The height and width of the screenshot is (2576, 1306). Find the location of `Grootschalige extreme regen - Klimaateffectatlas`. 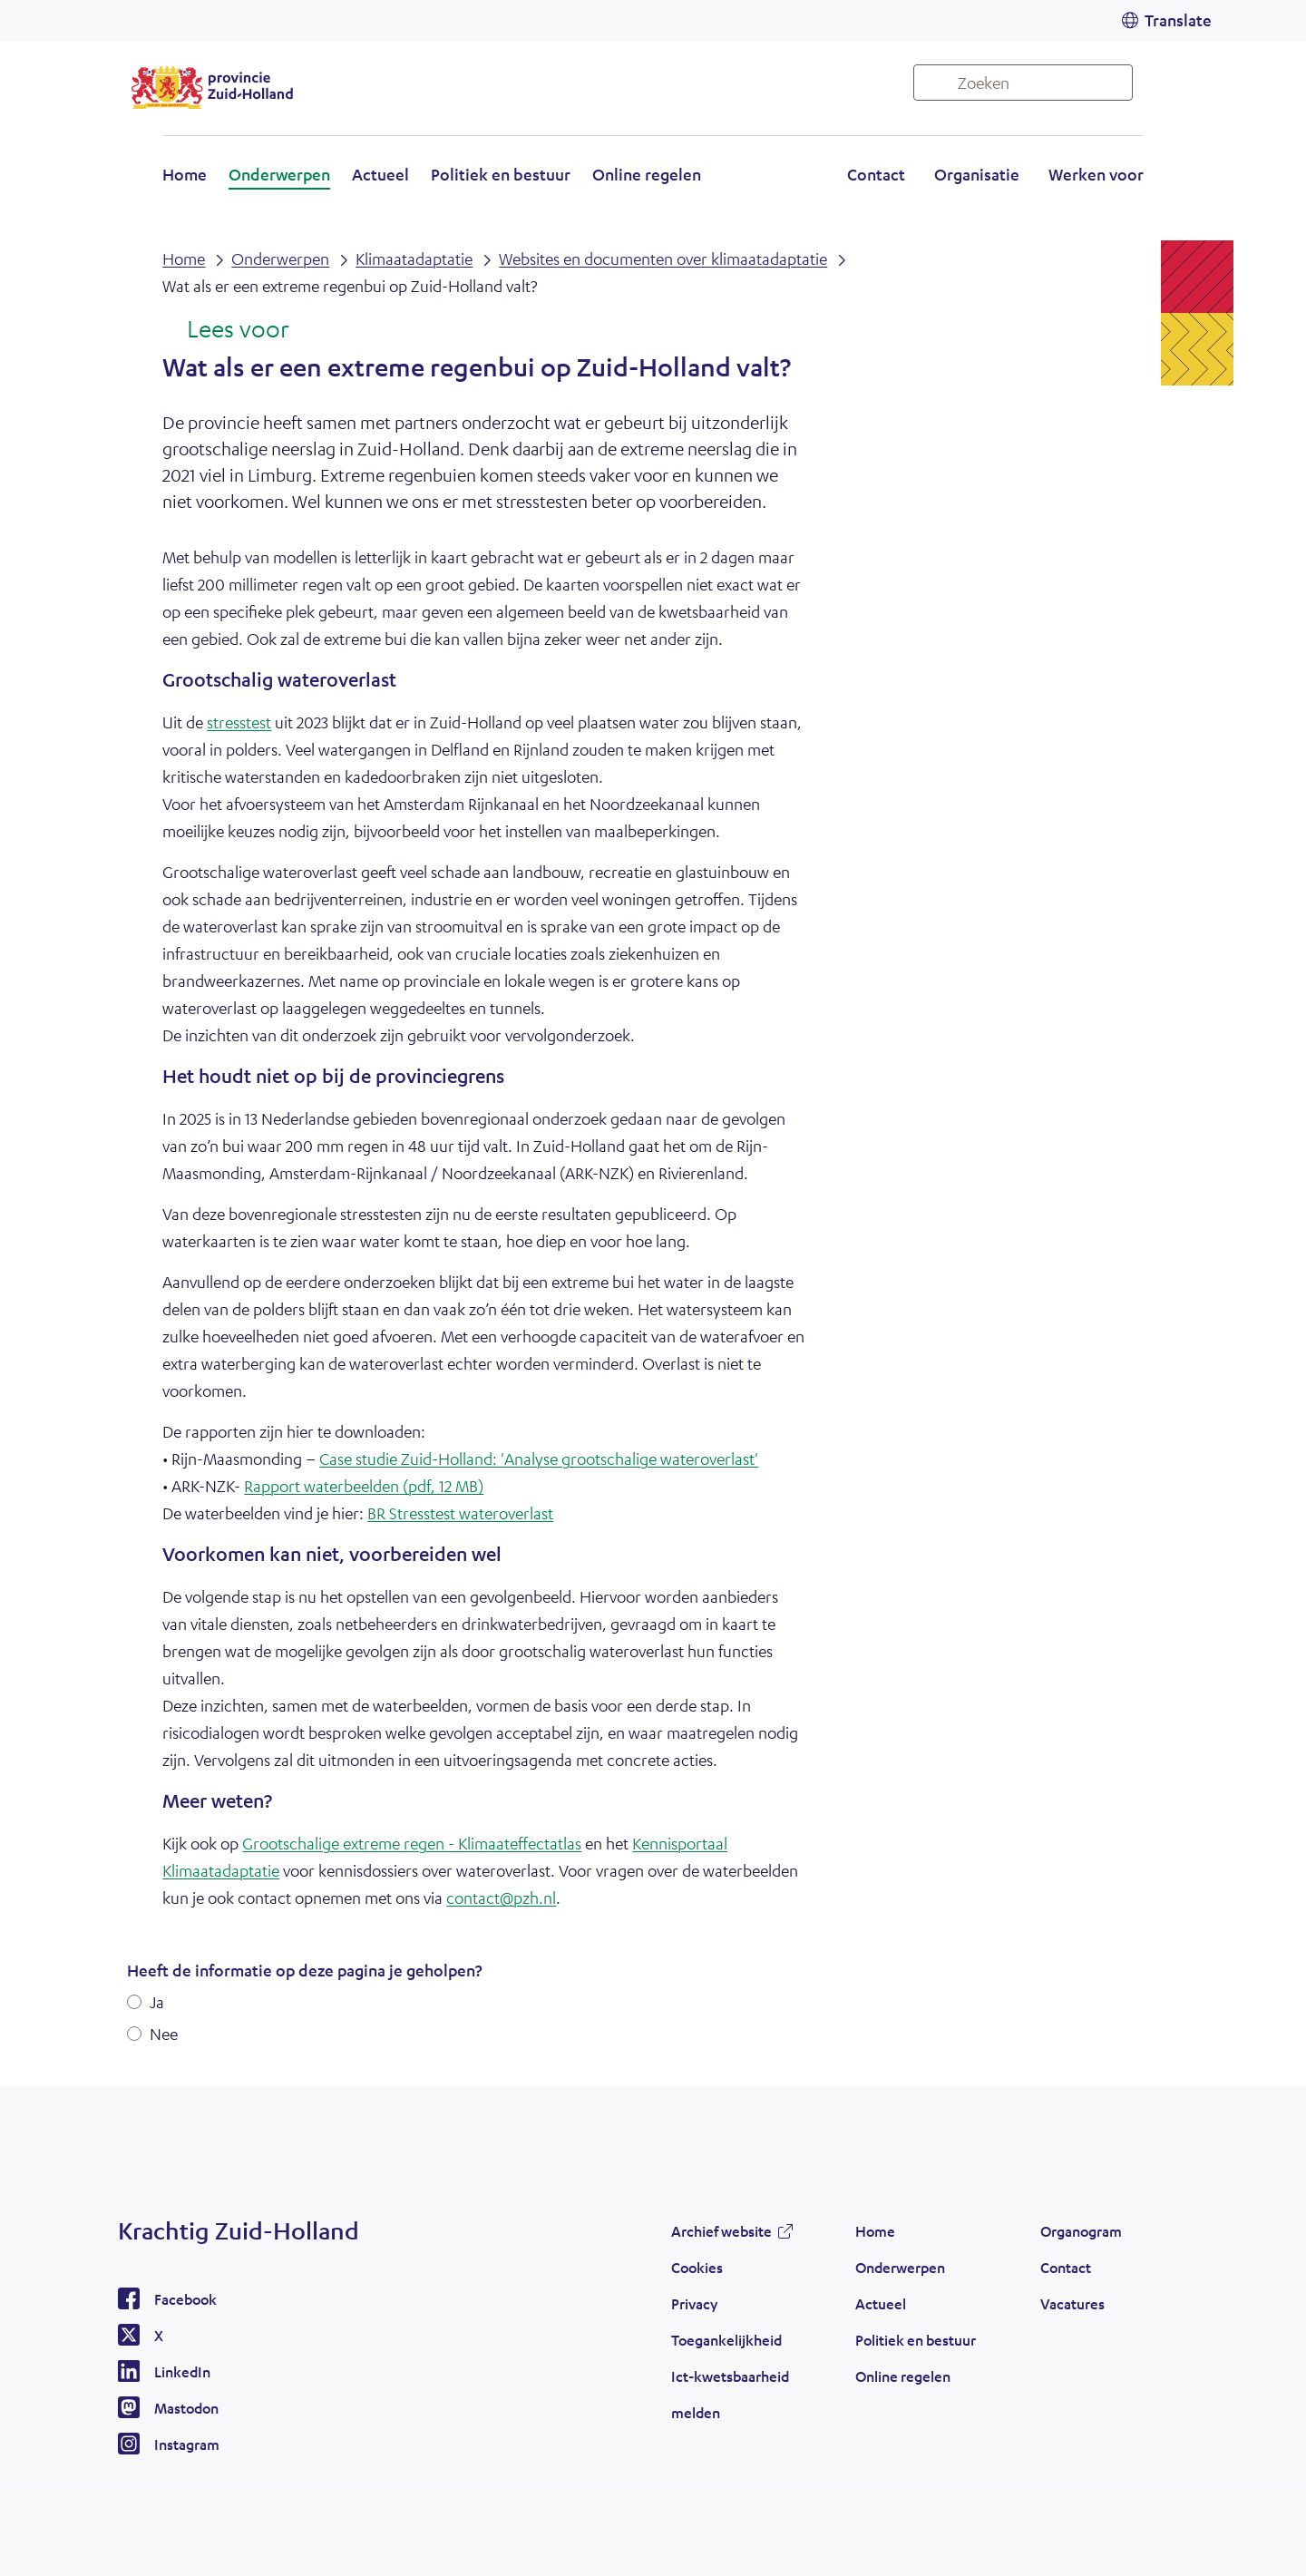

Grootschalige extreme regen - Klimaateffectatlas is located at coordinates (411, 1843).